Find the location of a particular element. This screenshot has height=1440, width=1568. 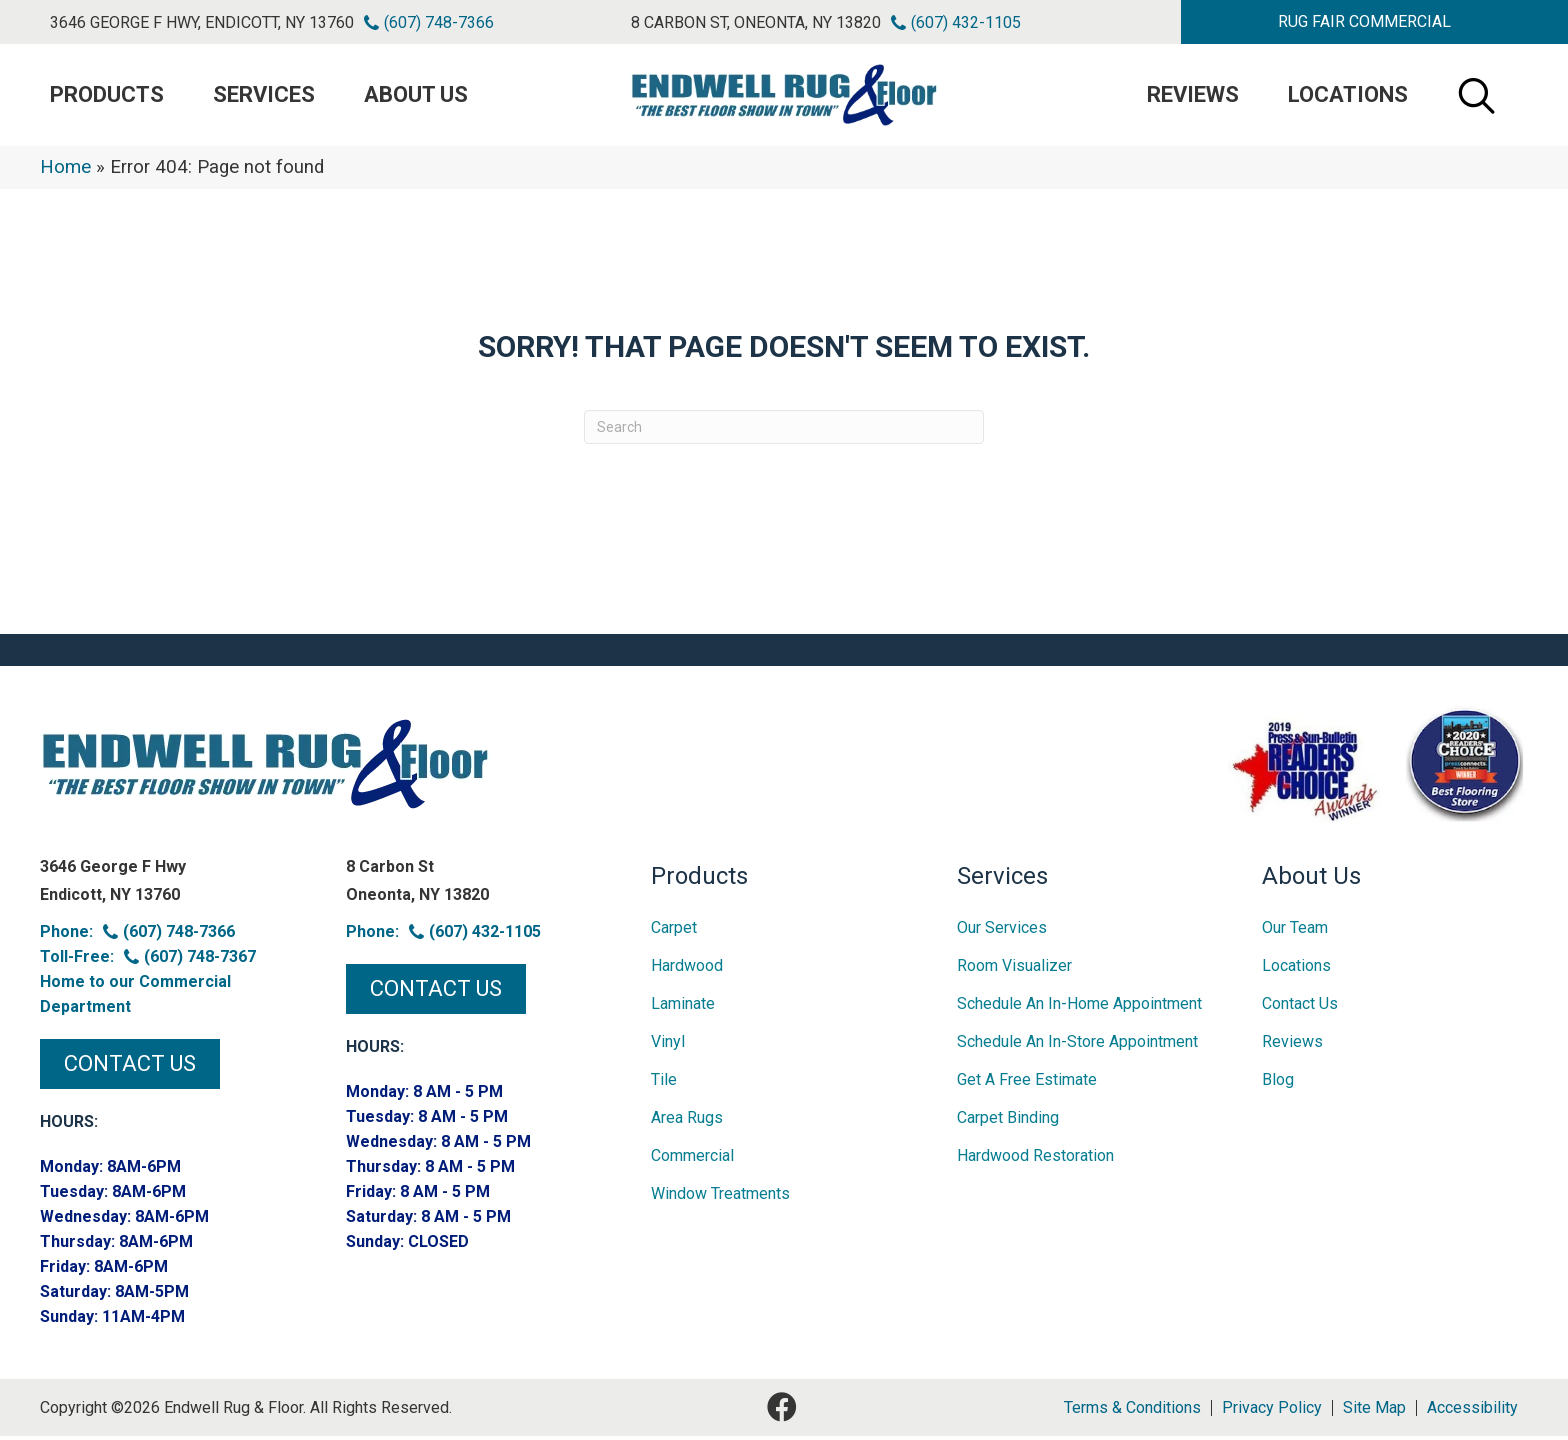

Contact Us [menuitem] is located at coordinates (1300, 1007).